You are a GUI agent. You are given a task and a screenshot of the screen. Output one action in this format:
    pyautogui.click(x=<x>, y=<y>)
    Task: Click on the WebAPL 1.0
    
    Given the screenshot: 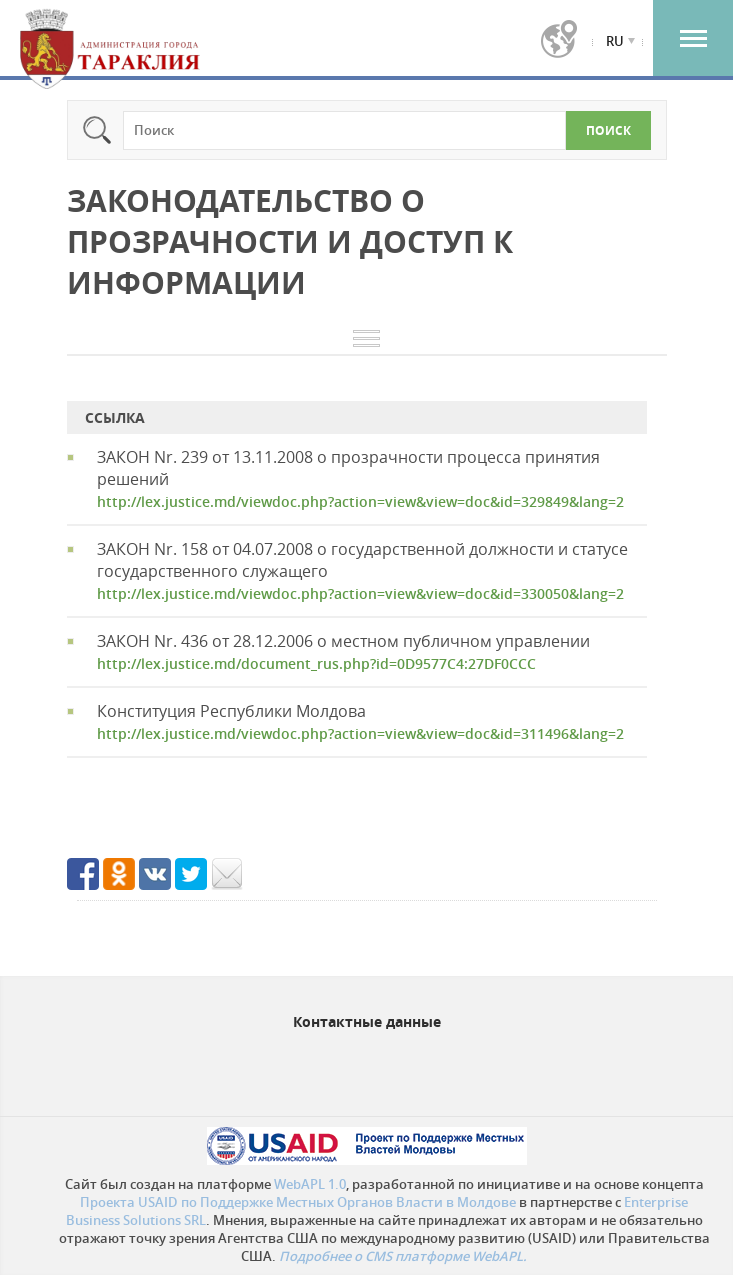 What is the action you would take?
    pyautogui.click(x=310, y=1184)
    